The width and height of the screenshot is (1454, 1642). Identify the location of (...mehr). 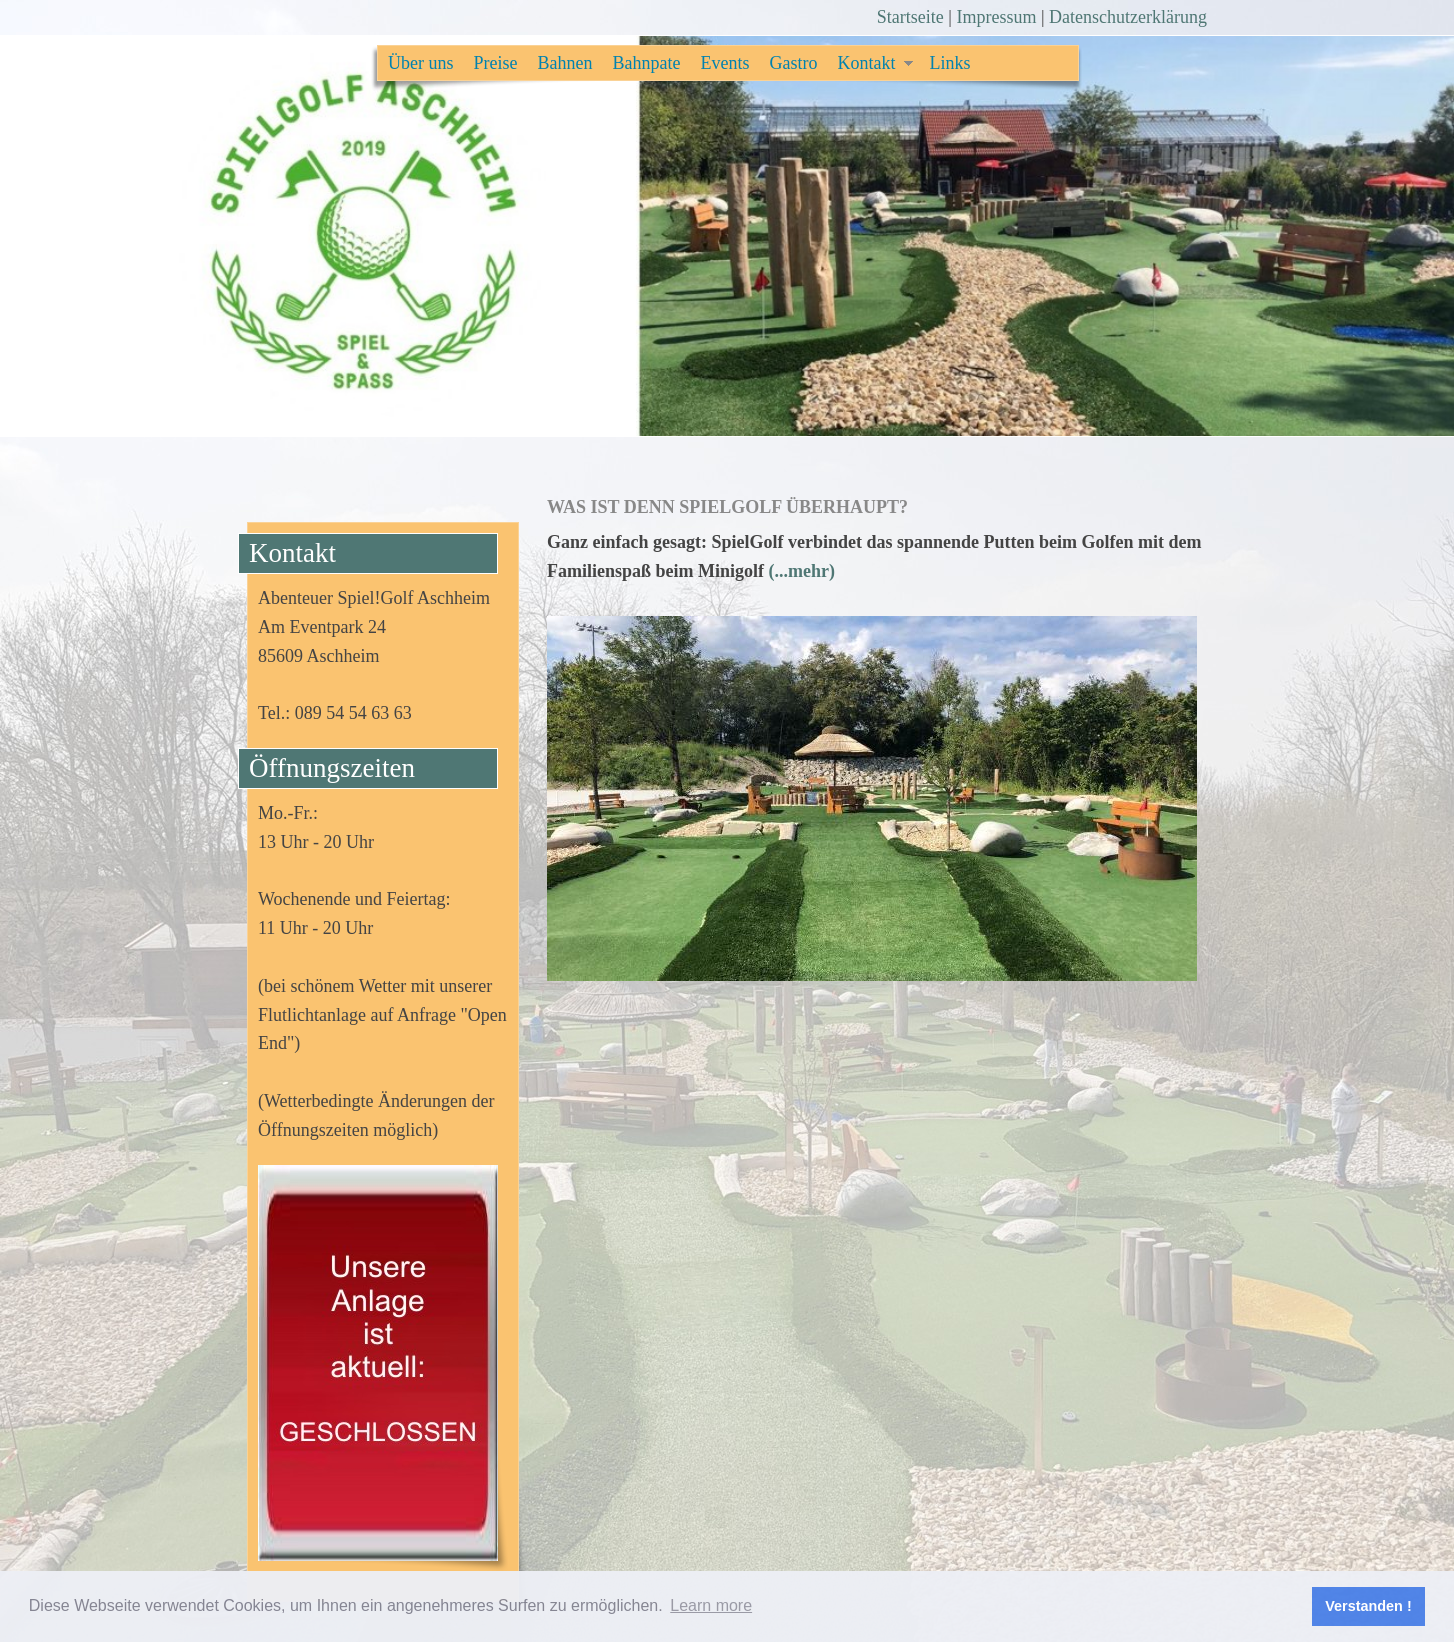
(802, 571).